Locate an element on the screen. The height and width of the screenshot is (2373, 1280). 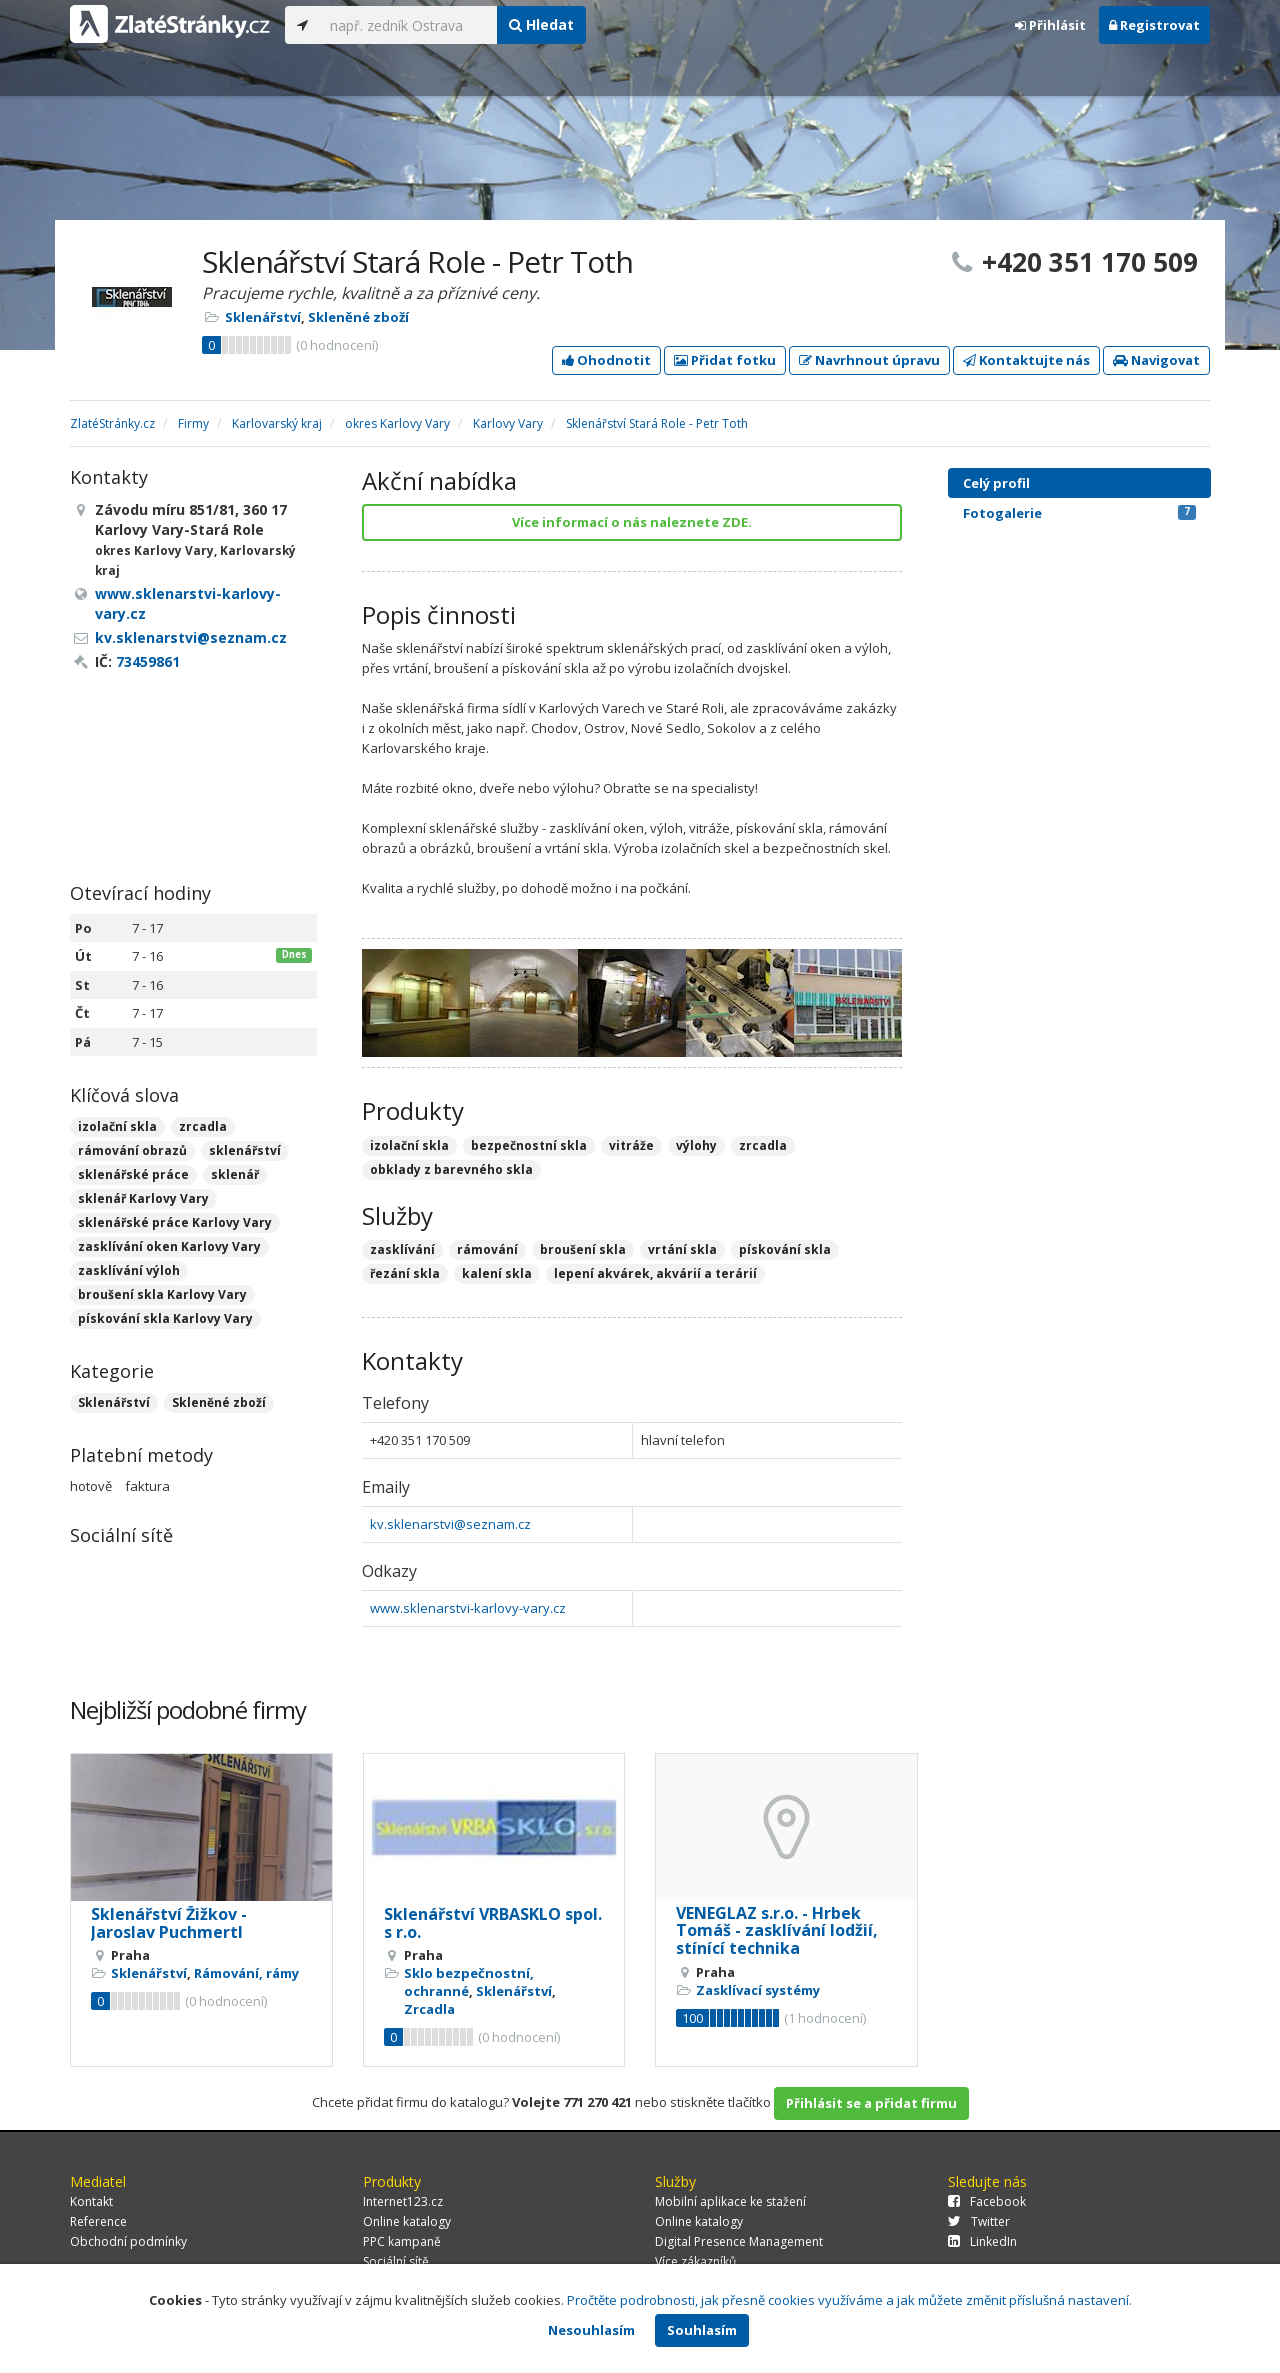
73459861 is located at coordinates (148, 661).